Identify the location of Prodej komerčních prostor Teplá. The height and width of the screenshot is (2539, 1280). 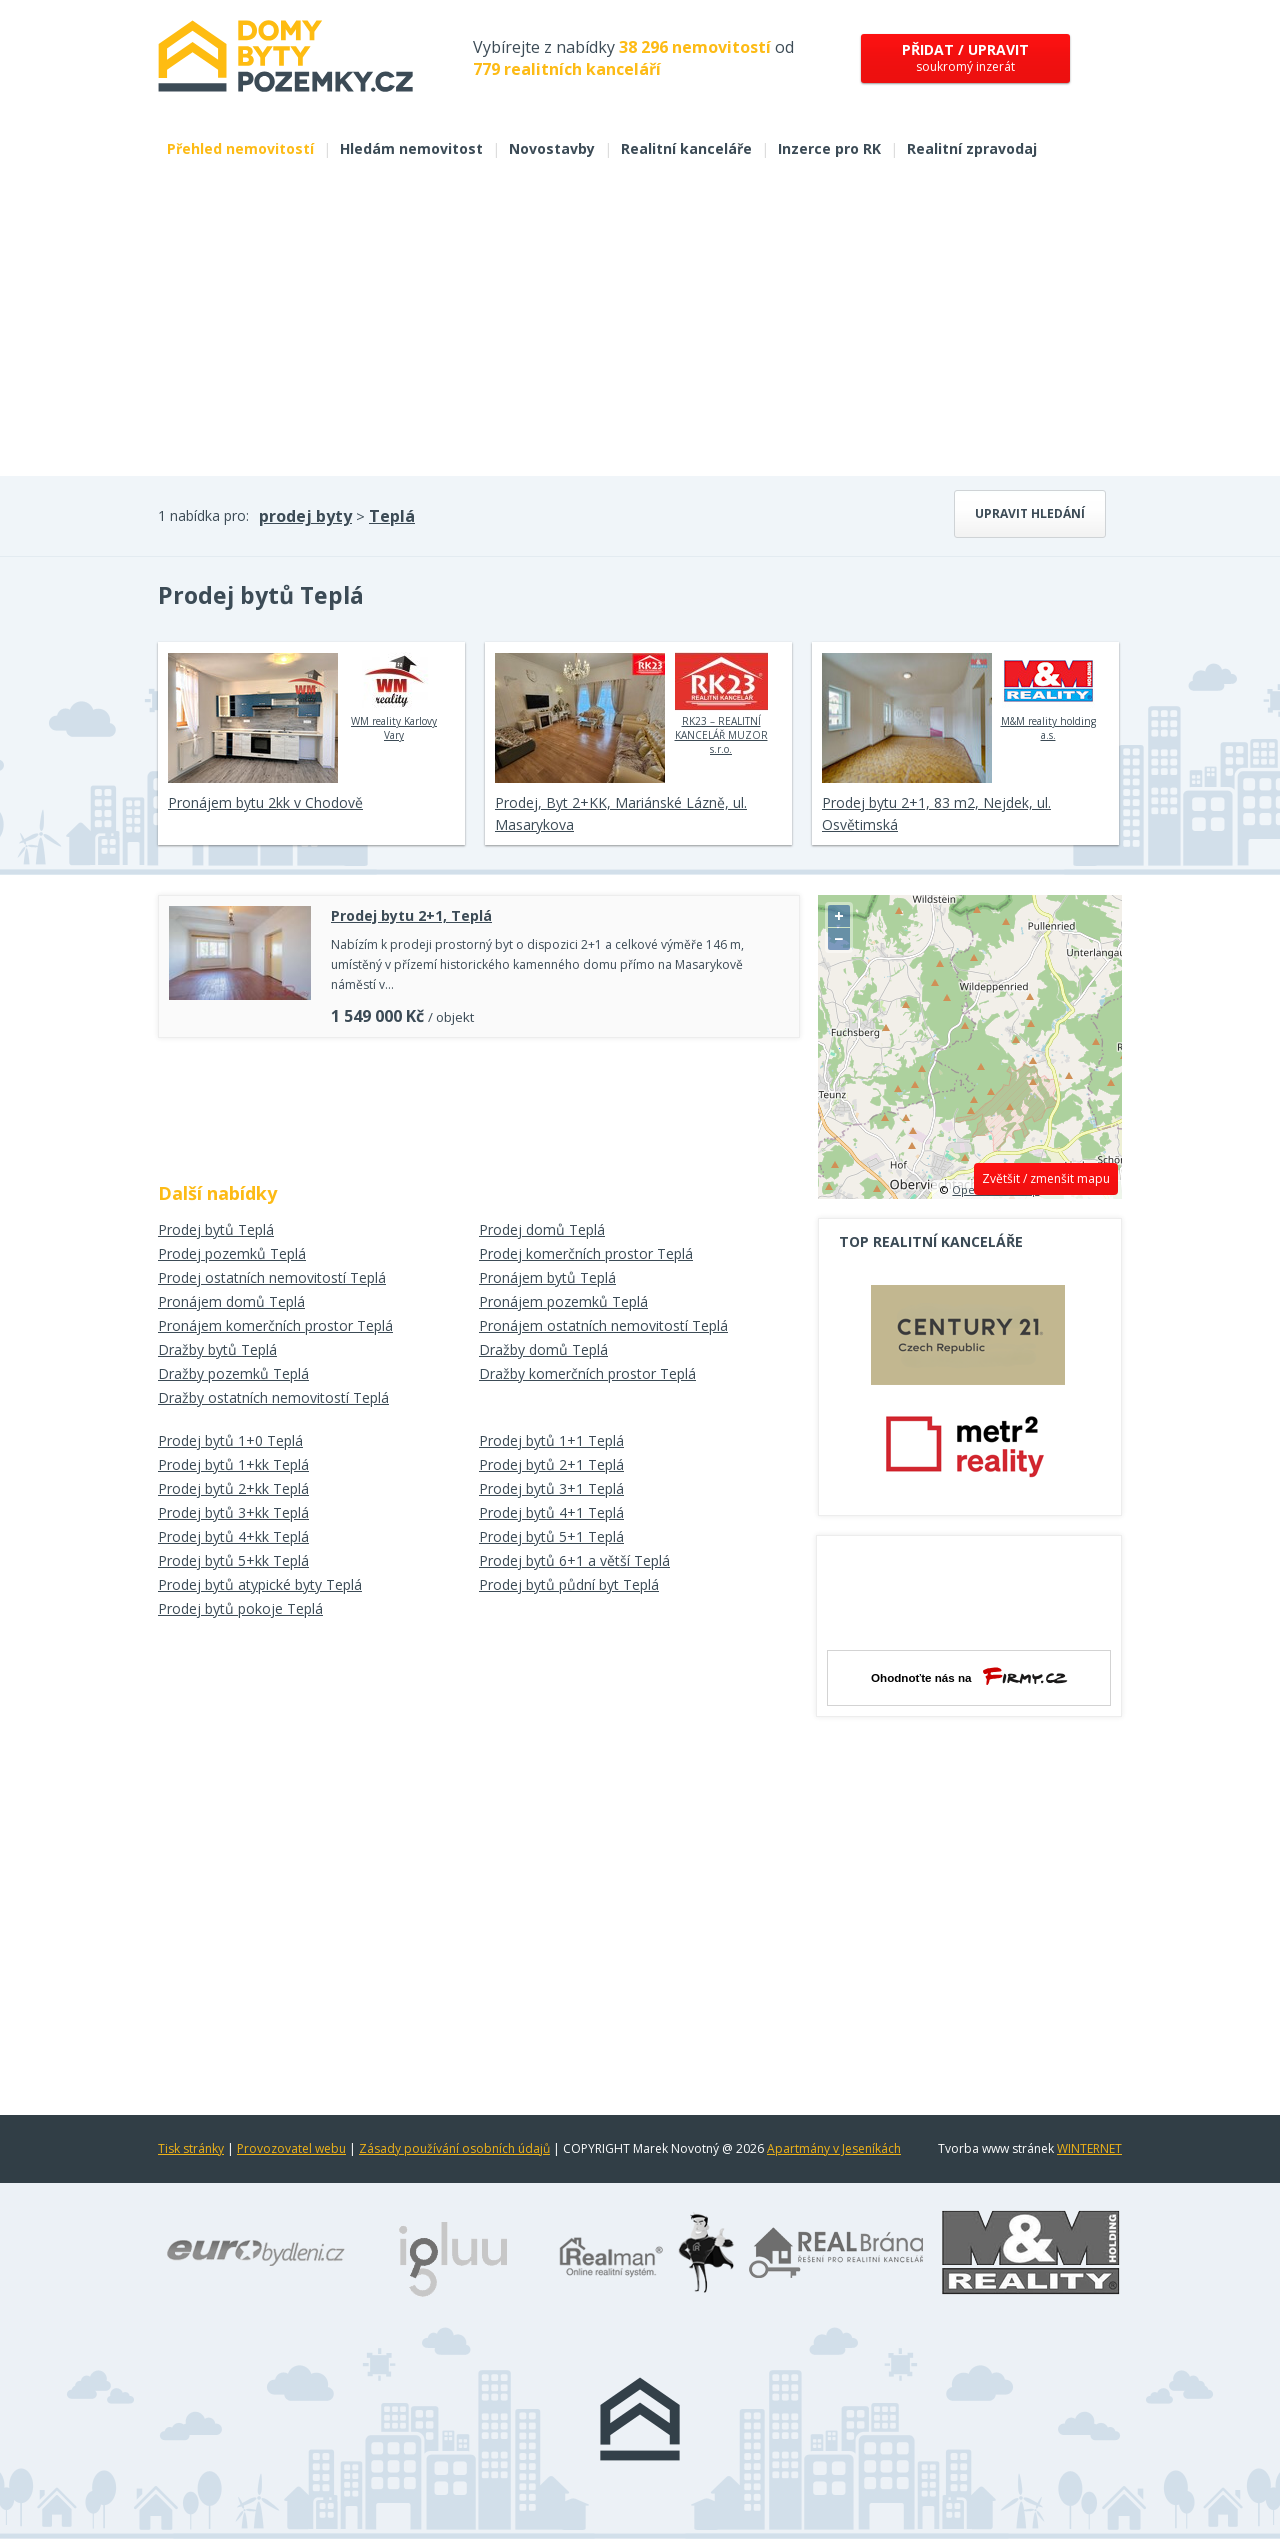
(586, 1253).